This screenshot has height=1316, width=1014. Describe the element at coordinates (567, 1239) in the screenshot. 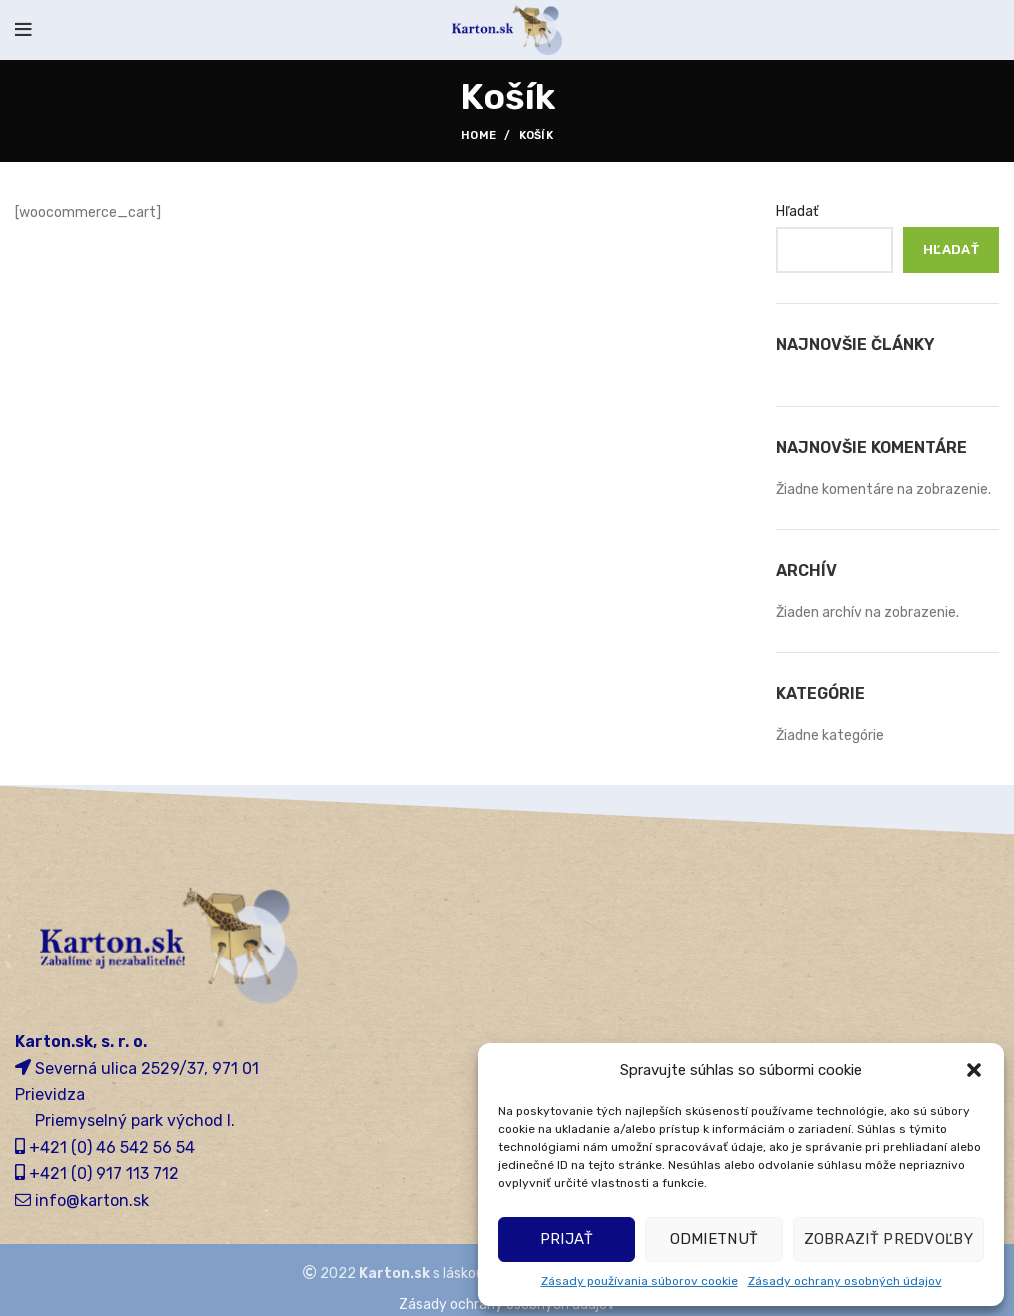

I see `Prijať` at that location.